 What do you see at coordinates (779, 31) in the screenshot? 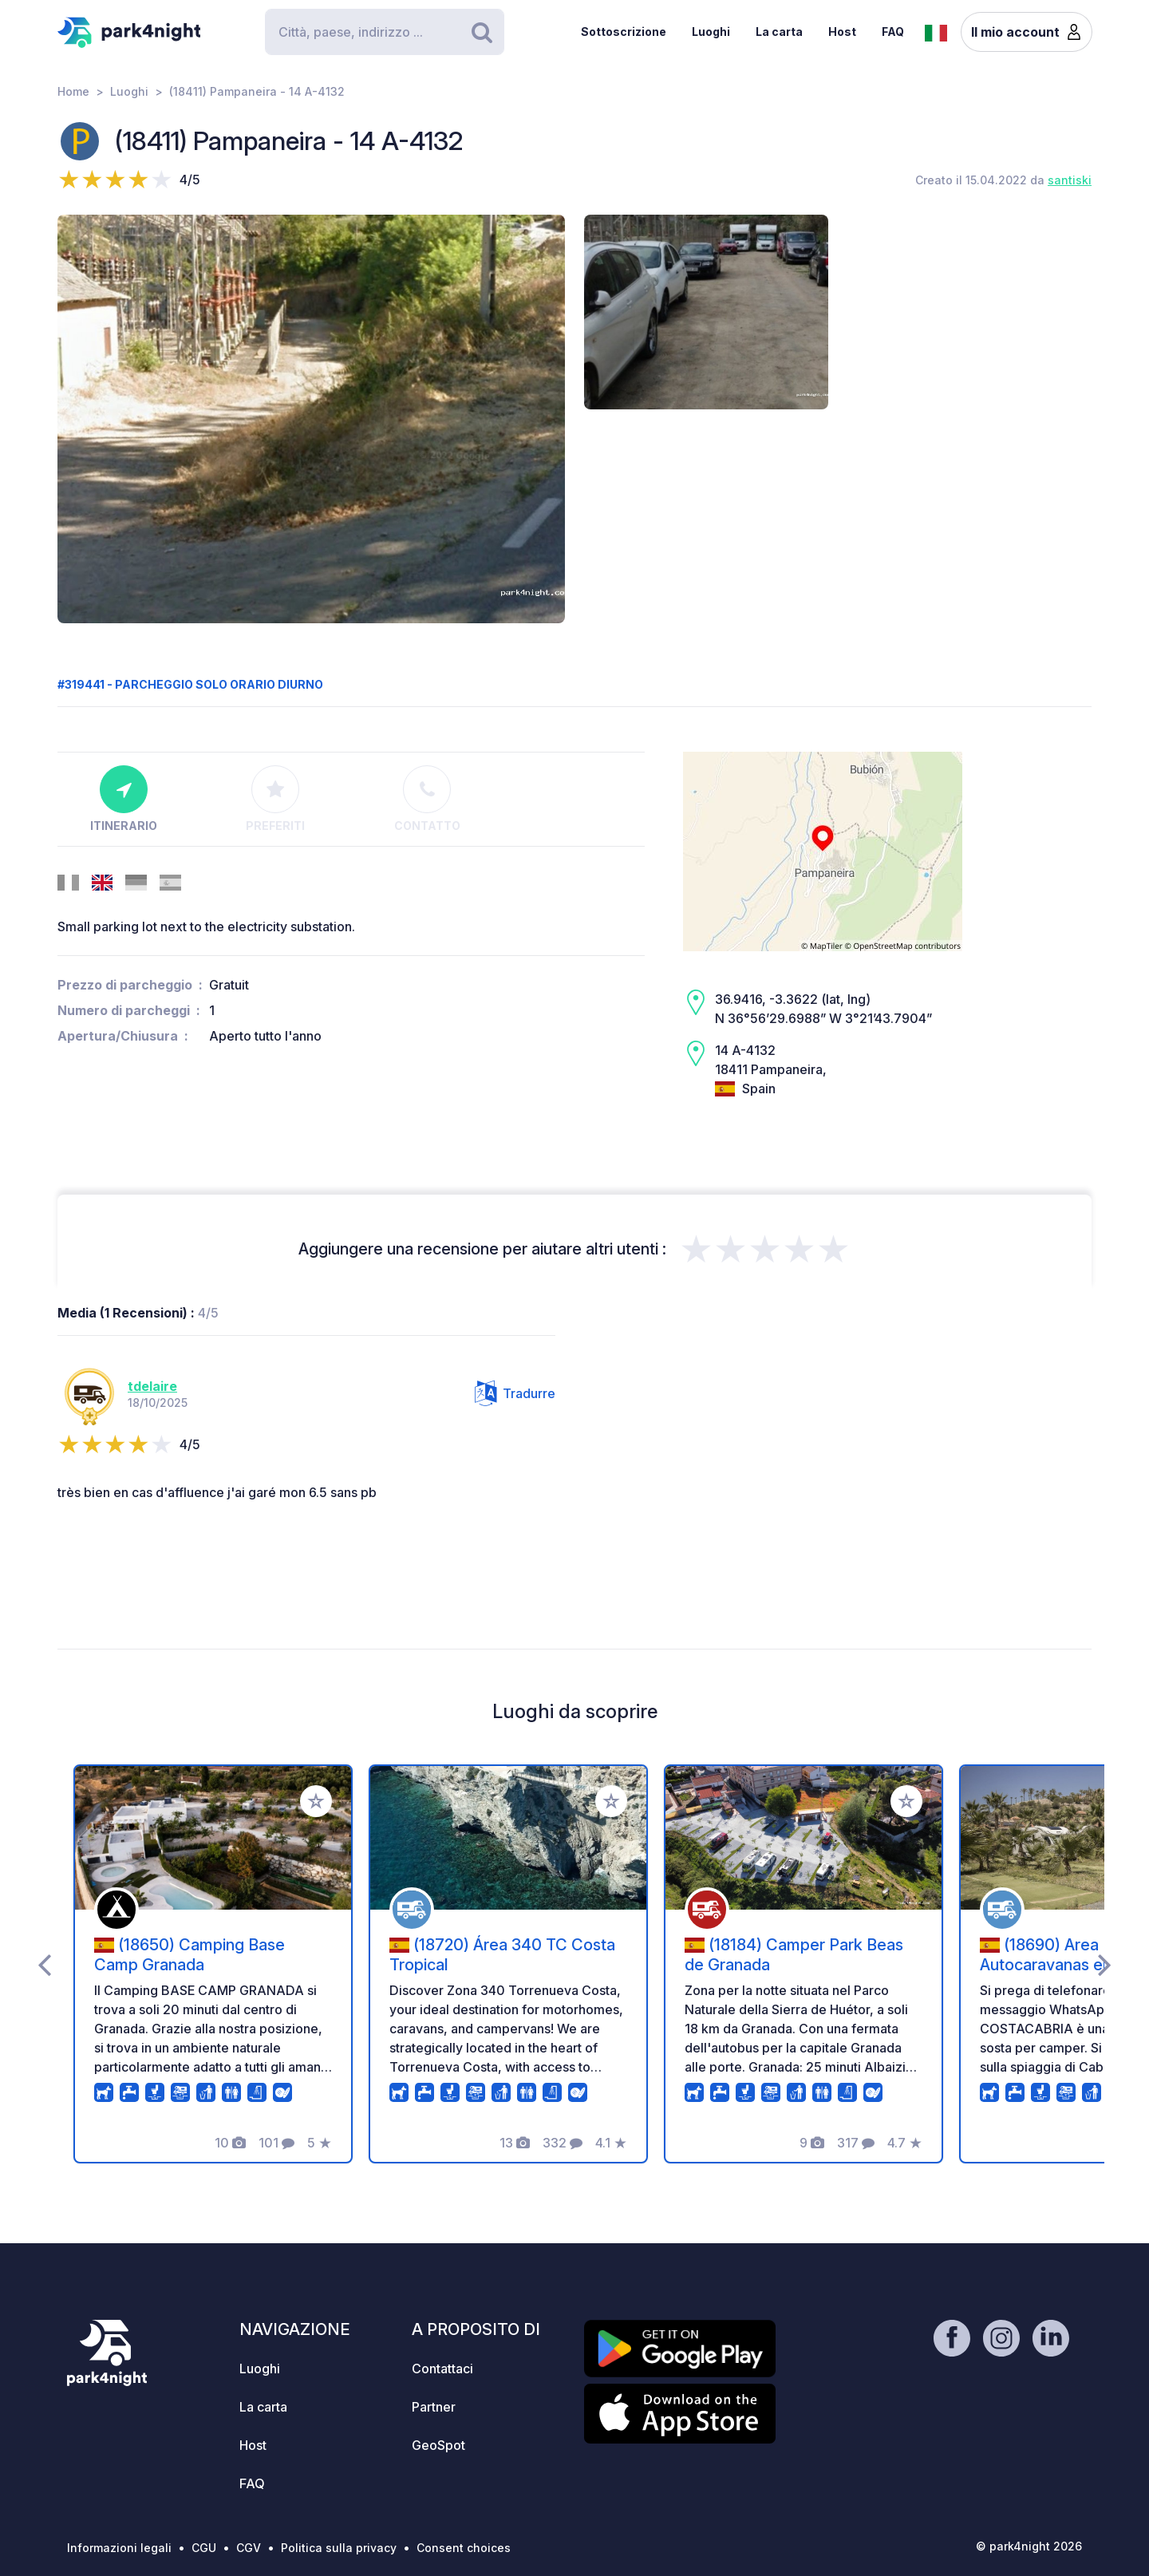
I see `La carta` at bounding box center [779, 31].